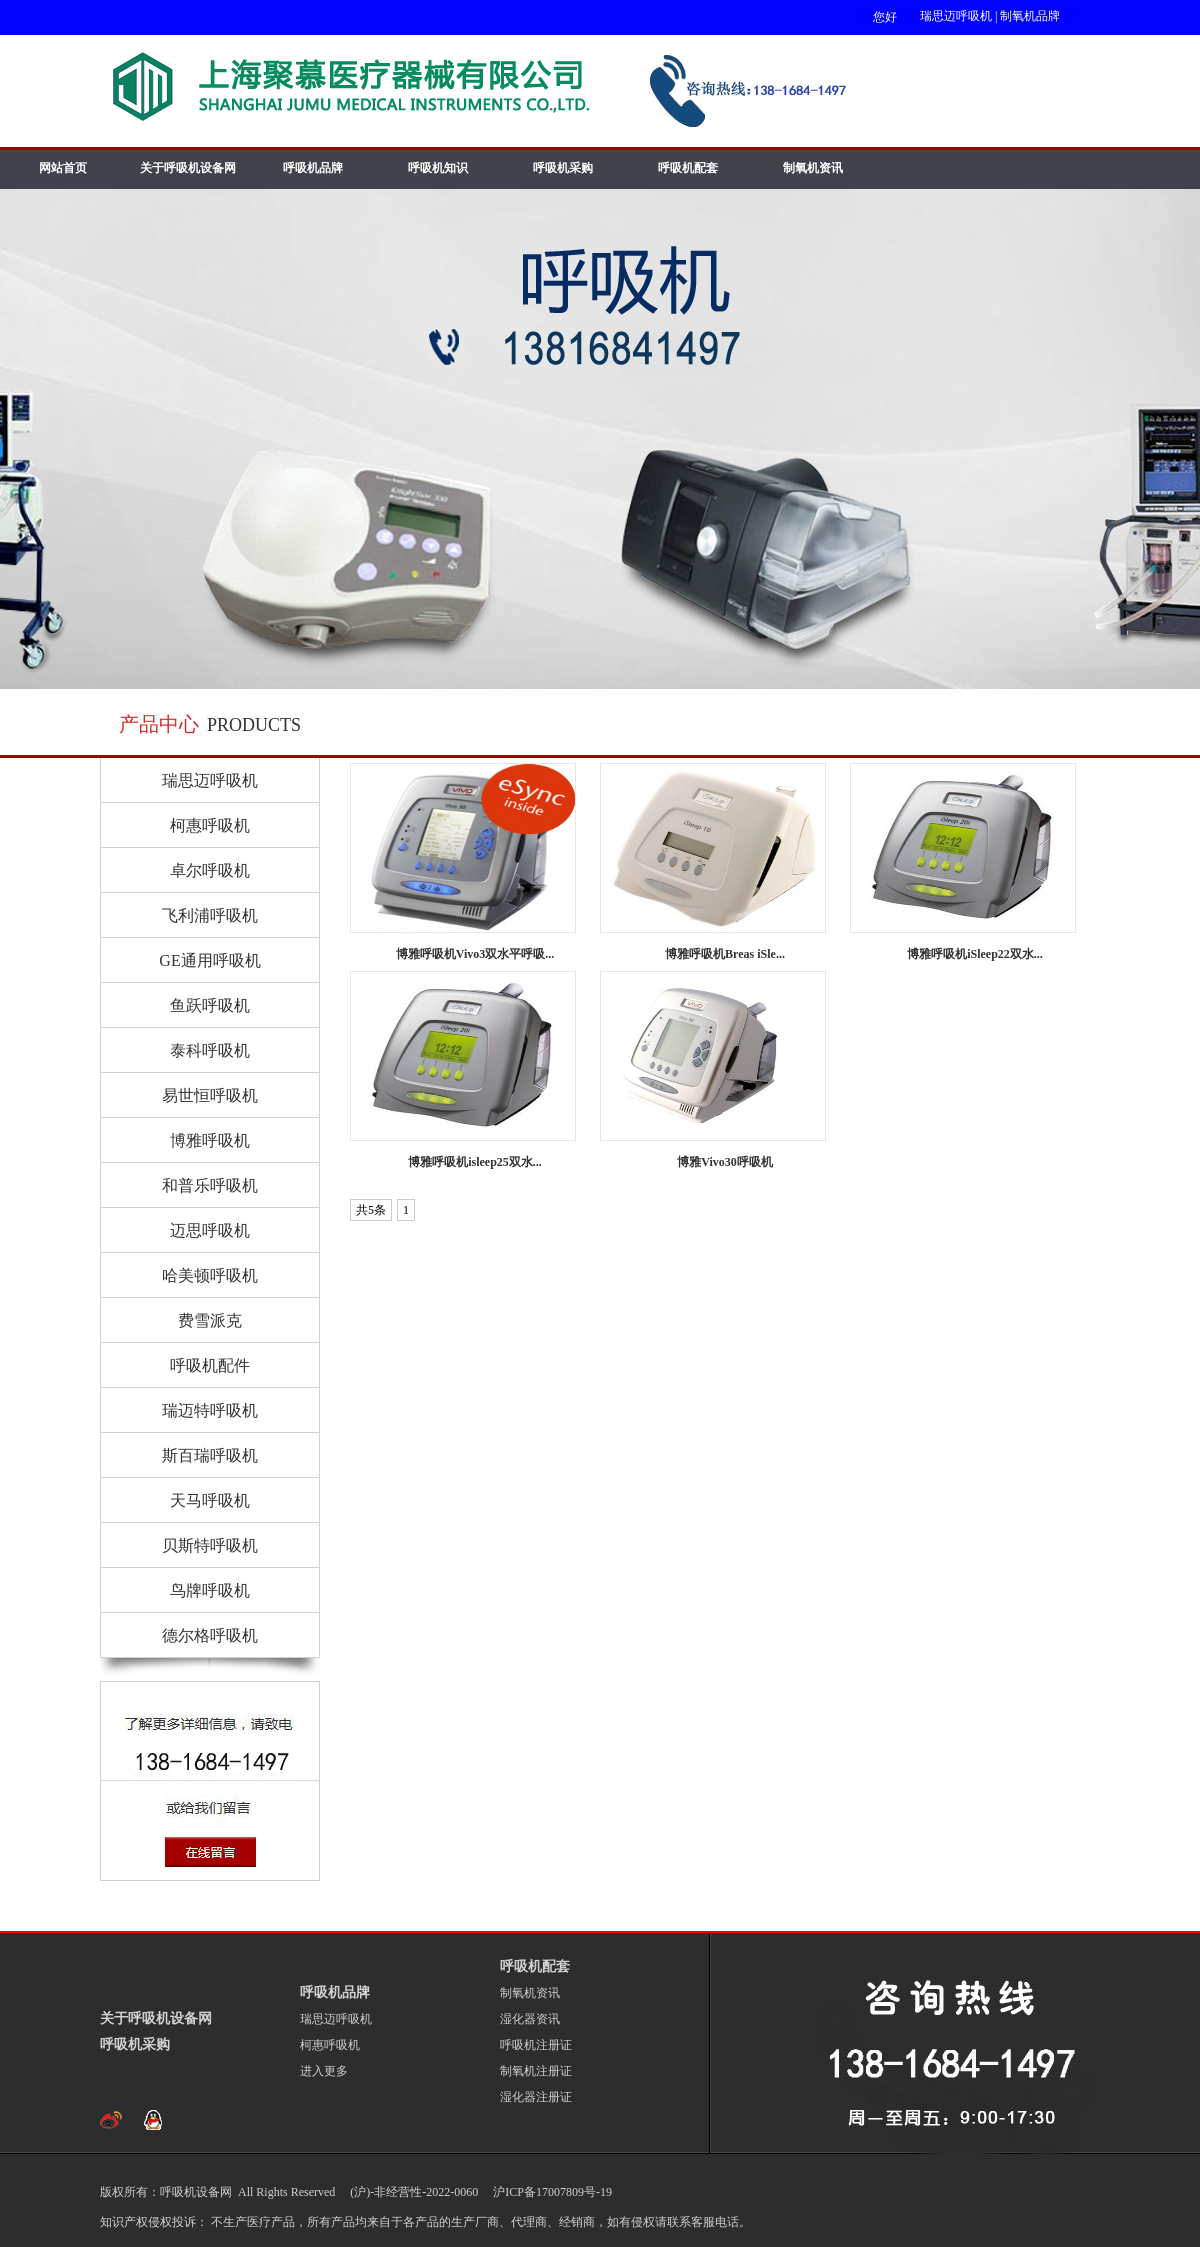 The height and width of the screenshot is (2247, 1200). What do you see at coordinates (475, 1162) in the screenshot?
I see `博雅呼吸机isleep25双水...` at bounding box center [475, 1162].